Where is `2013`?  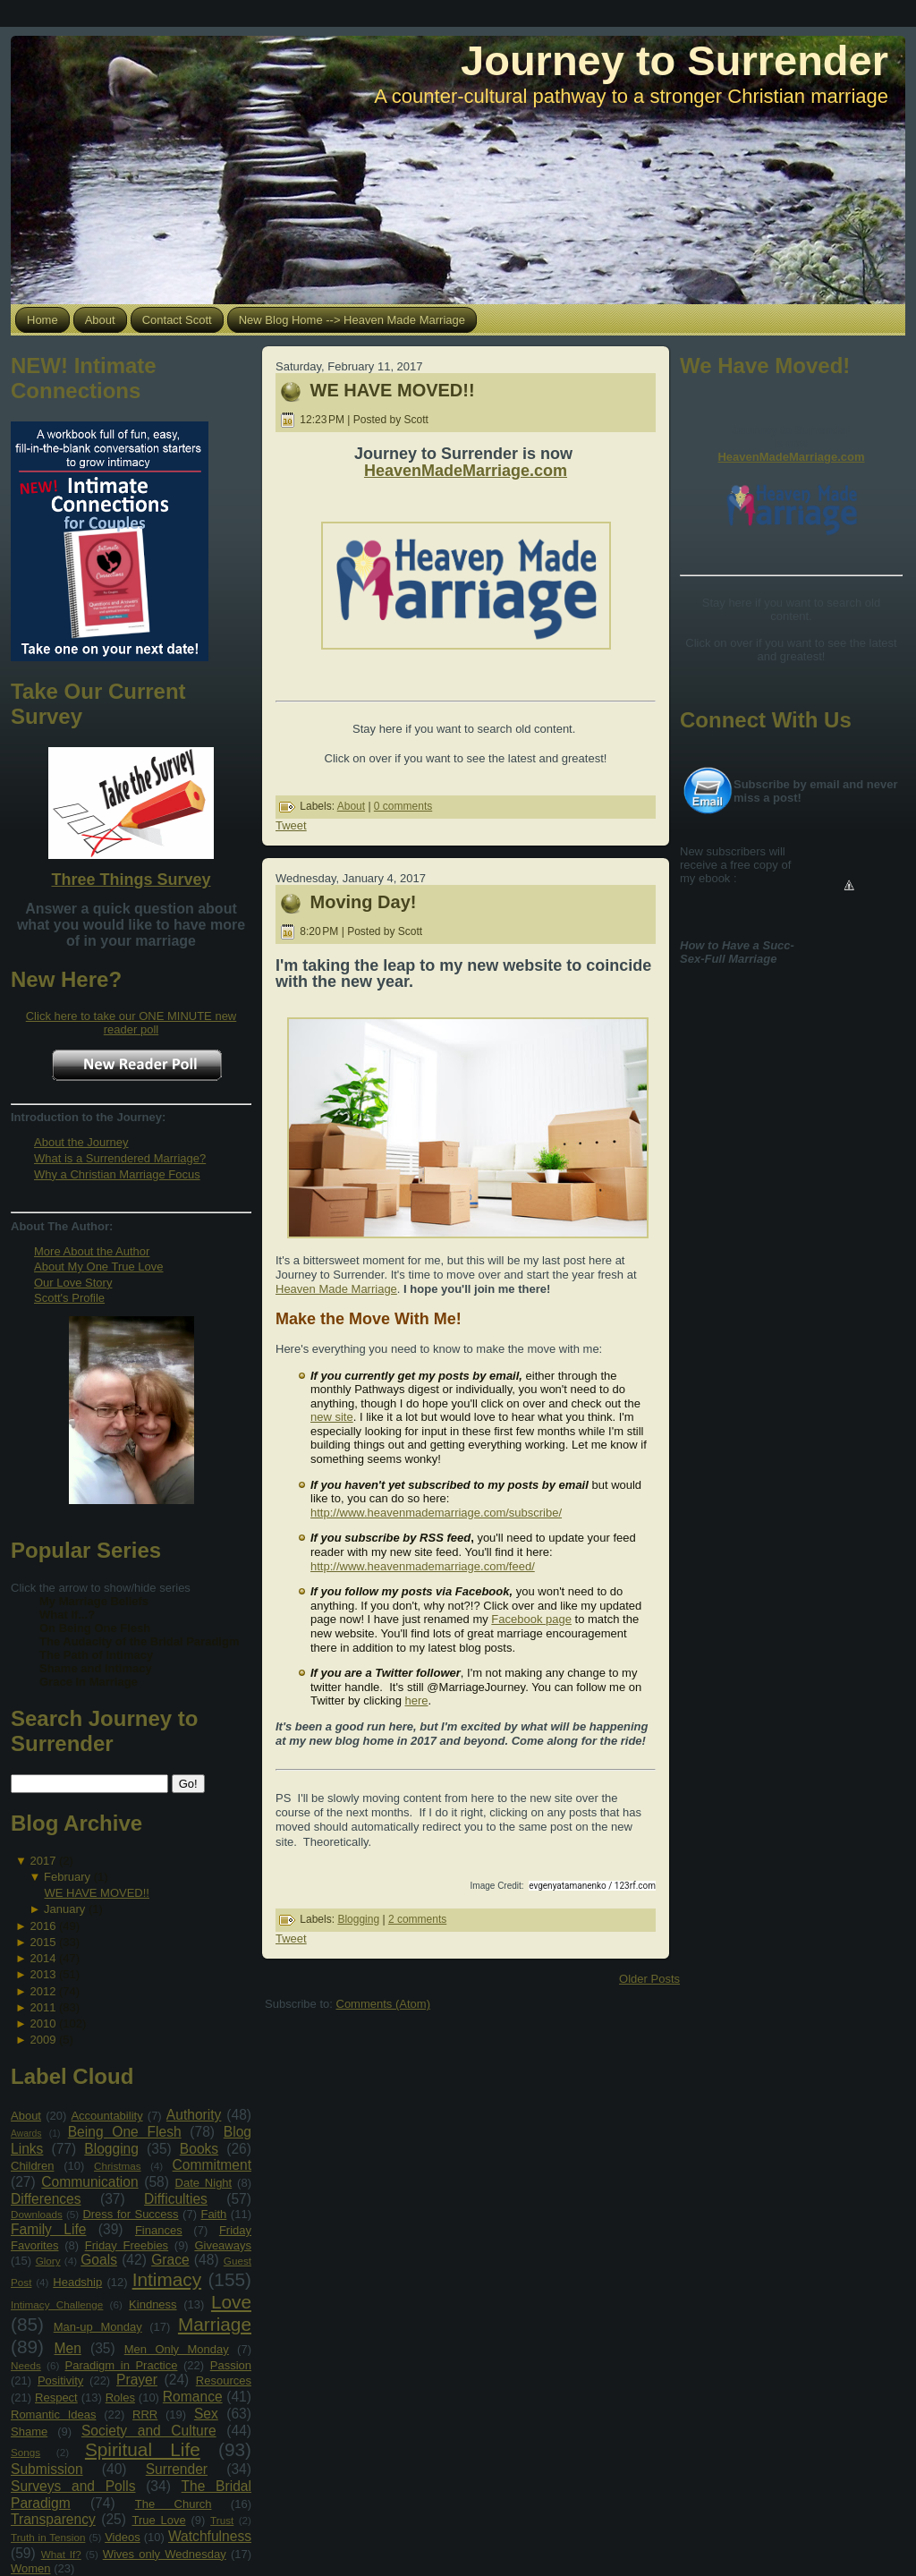 2013 is located at coordinates (42, 1974).